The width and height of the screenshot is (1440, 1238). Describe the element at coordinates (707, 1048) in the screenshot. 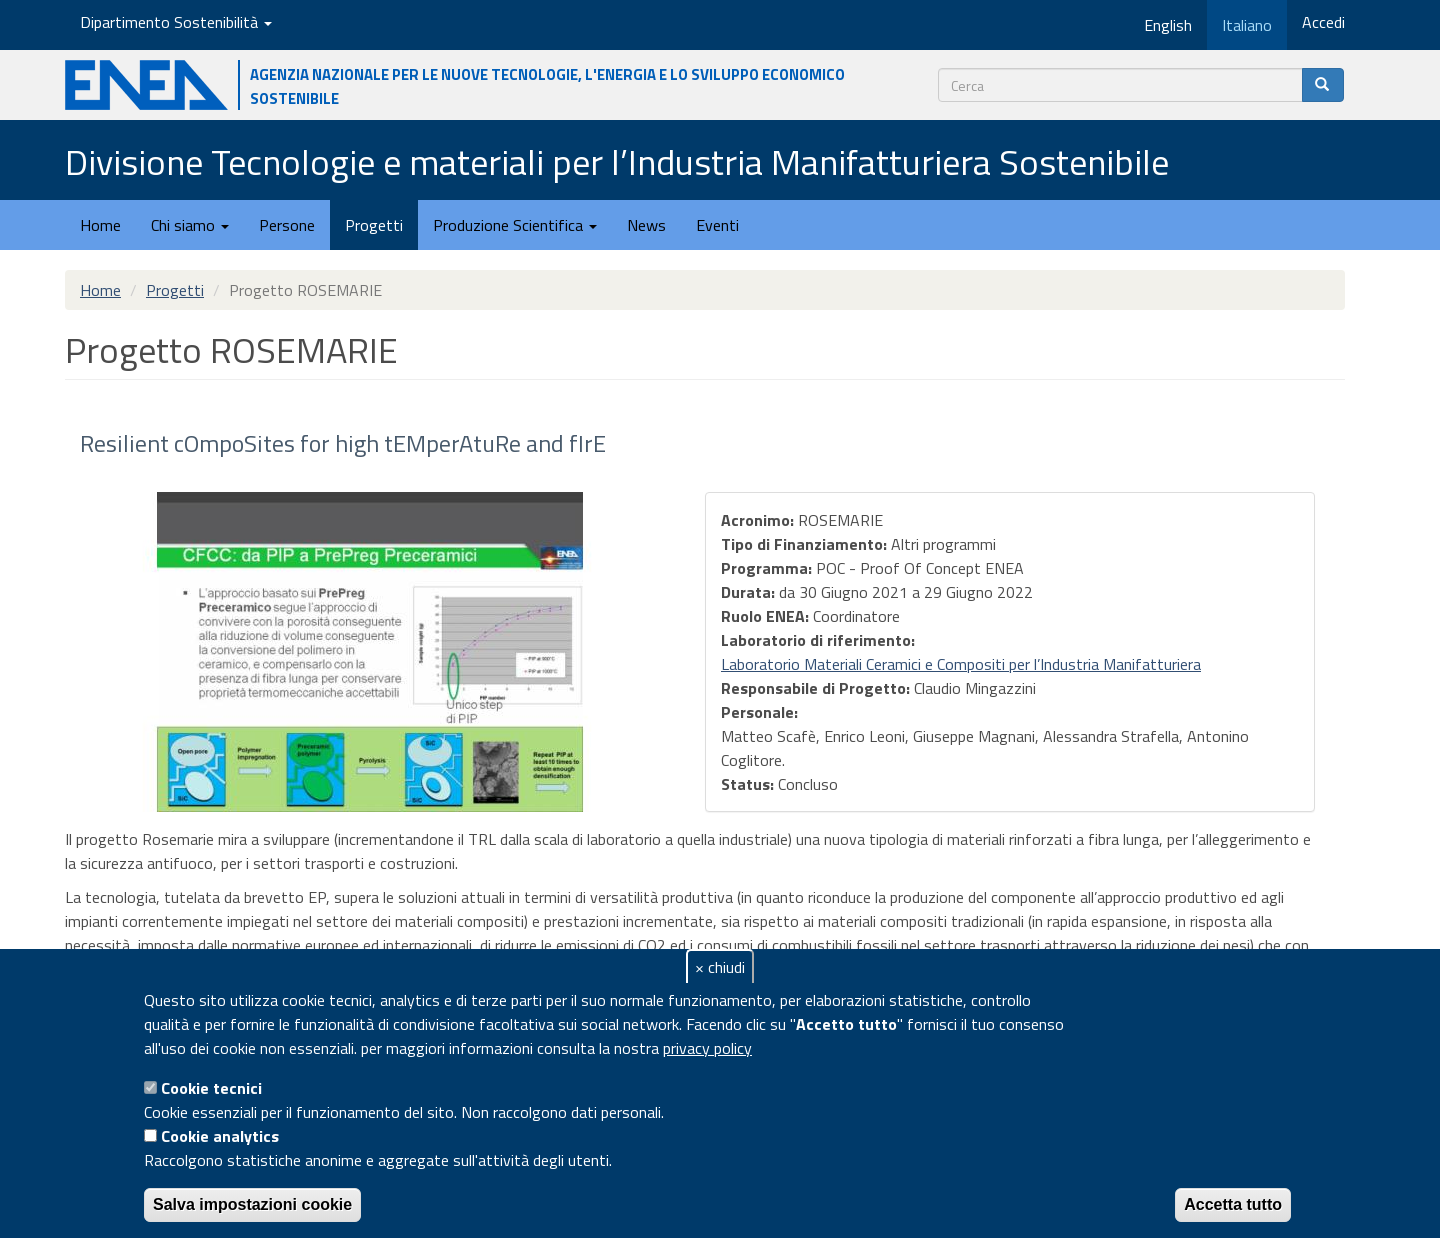

I see `privacy policy` at that location.